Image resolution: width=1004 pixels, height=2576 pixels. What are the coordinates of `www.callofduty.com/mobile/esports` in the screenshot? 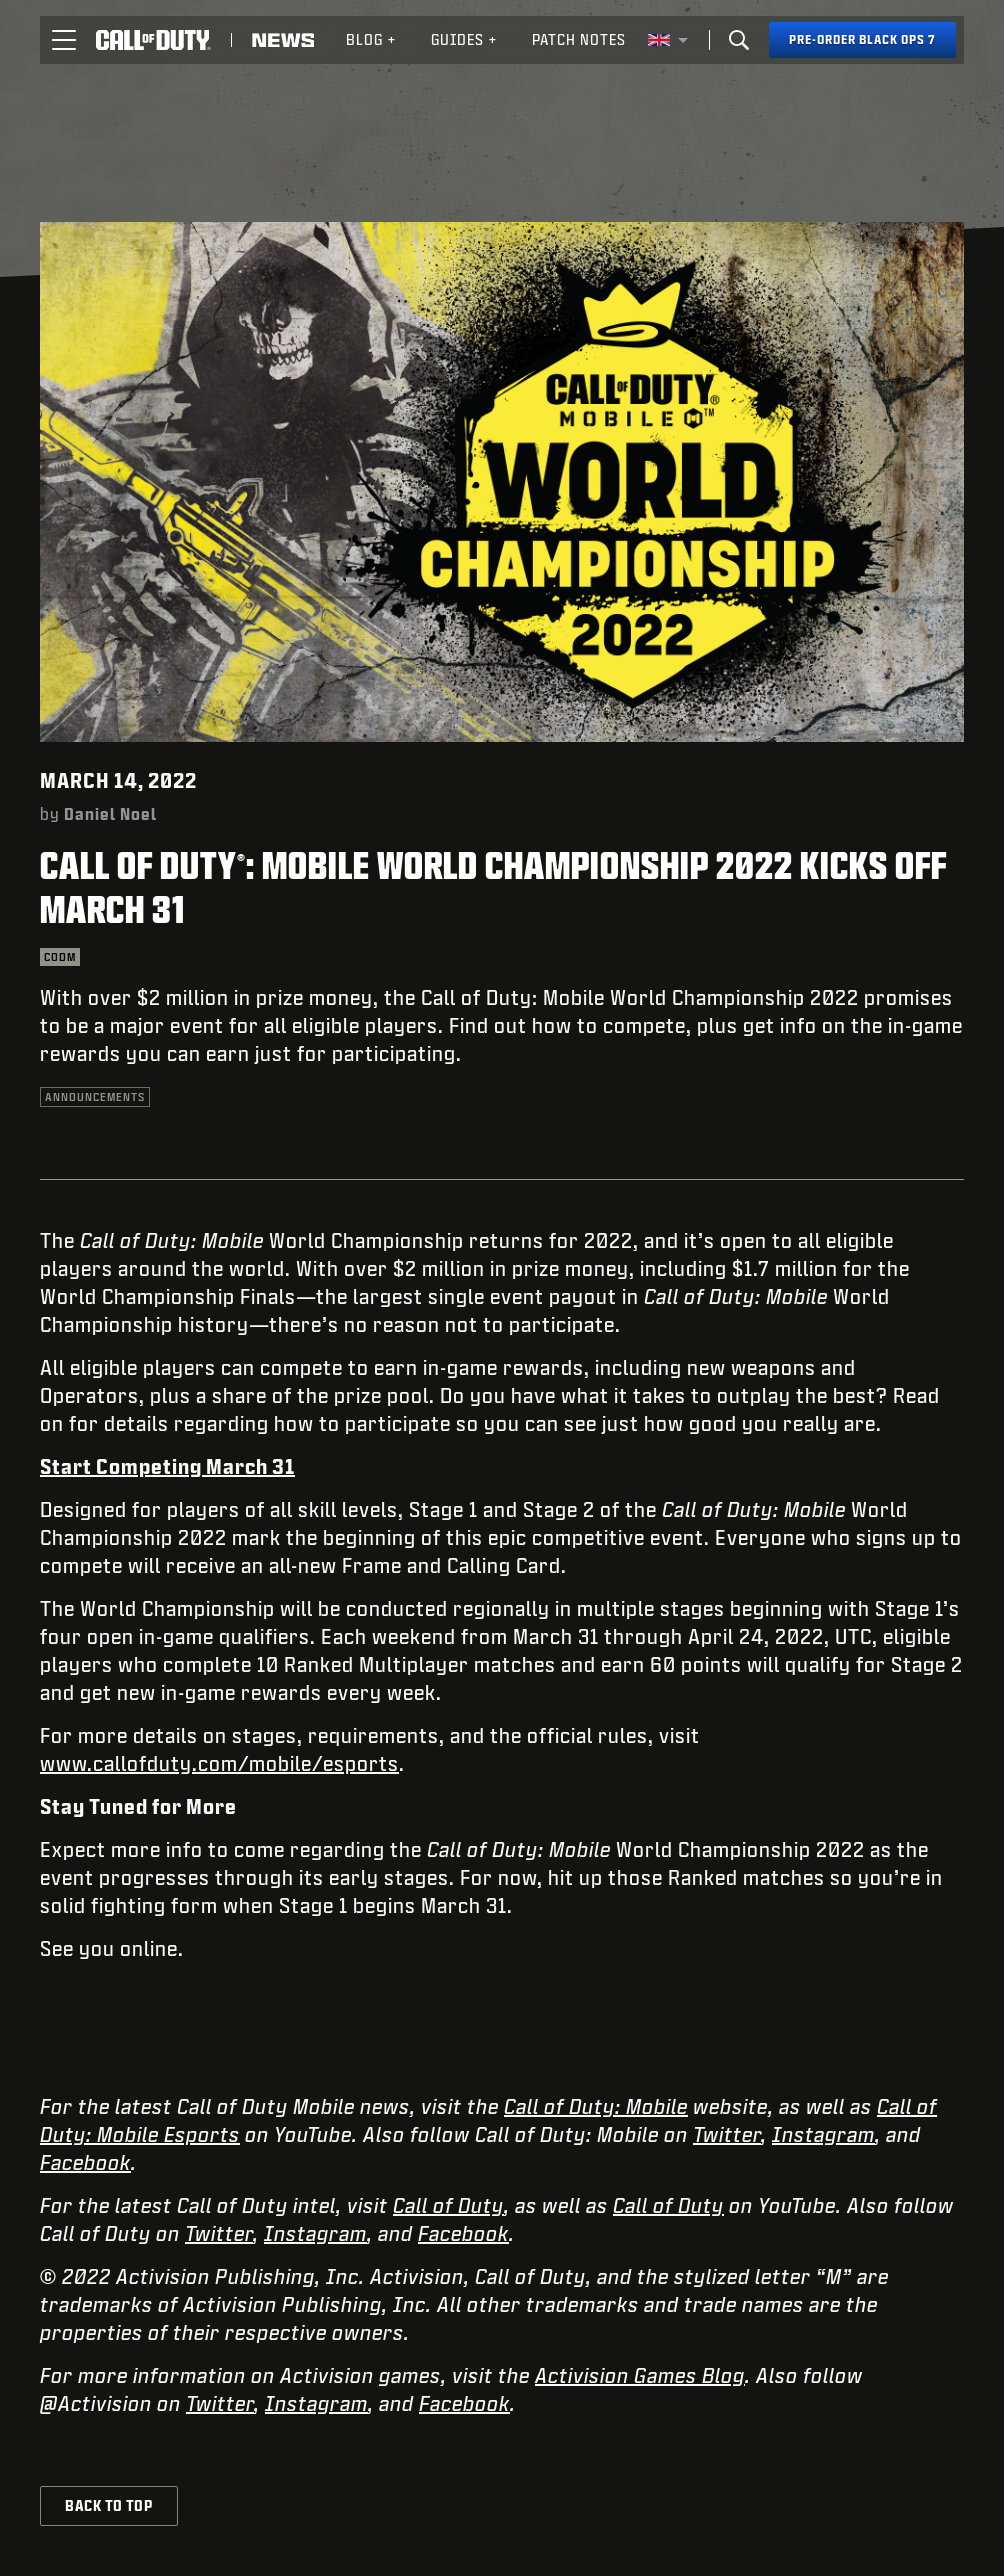 It's located at (219, 1763).